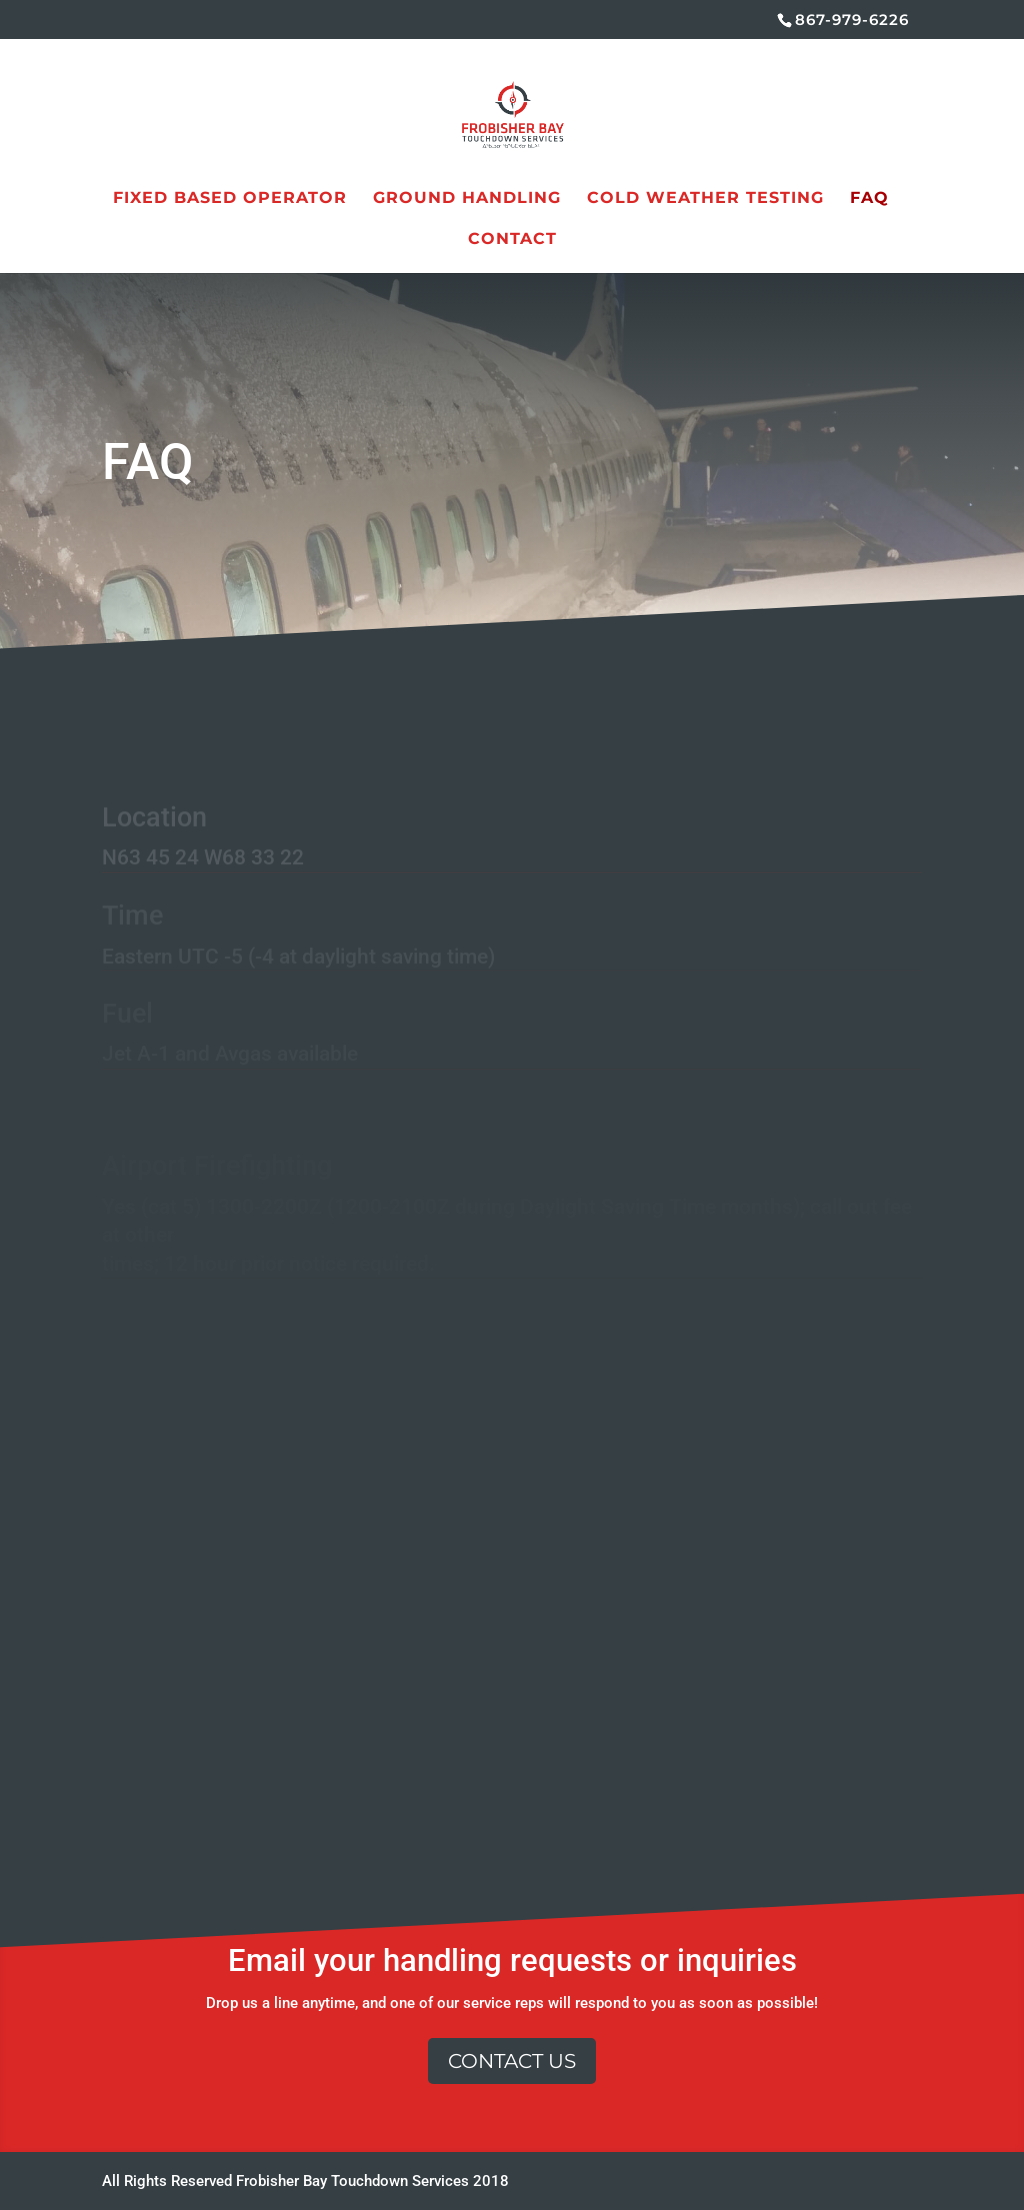  What do you see at coordinates (230, 199) in the screenshot?
I see `Fixed Based Operator` at bounding box center [230, 199].